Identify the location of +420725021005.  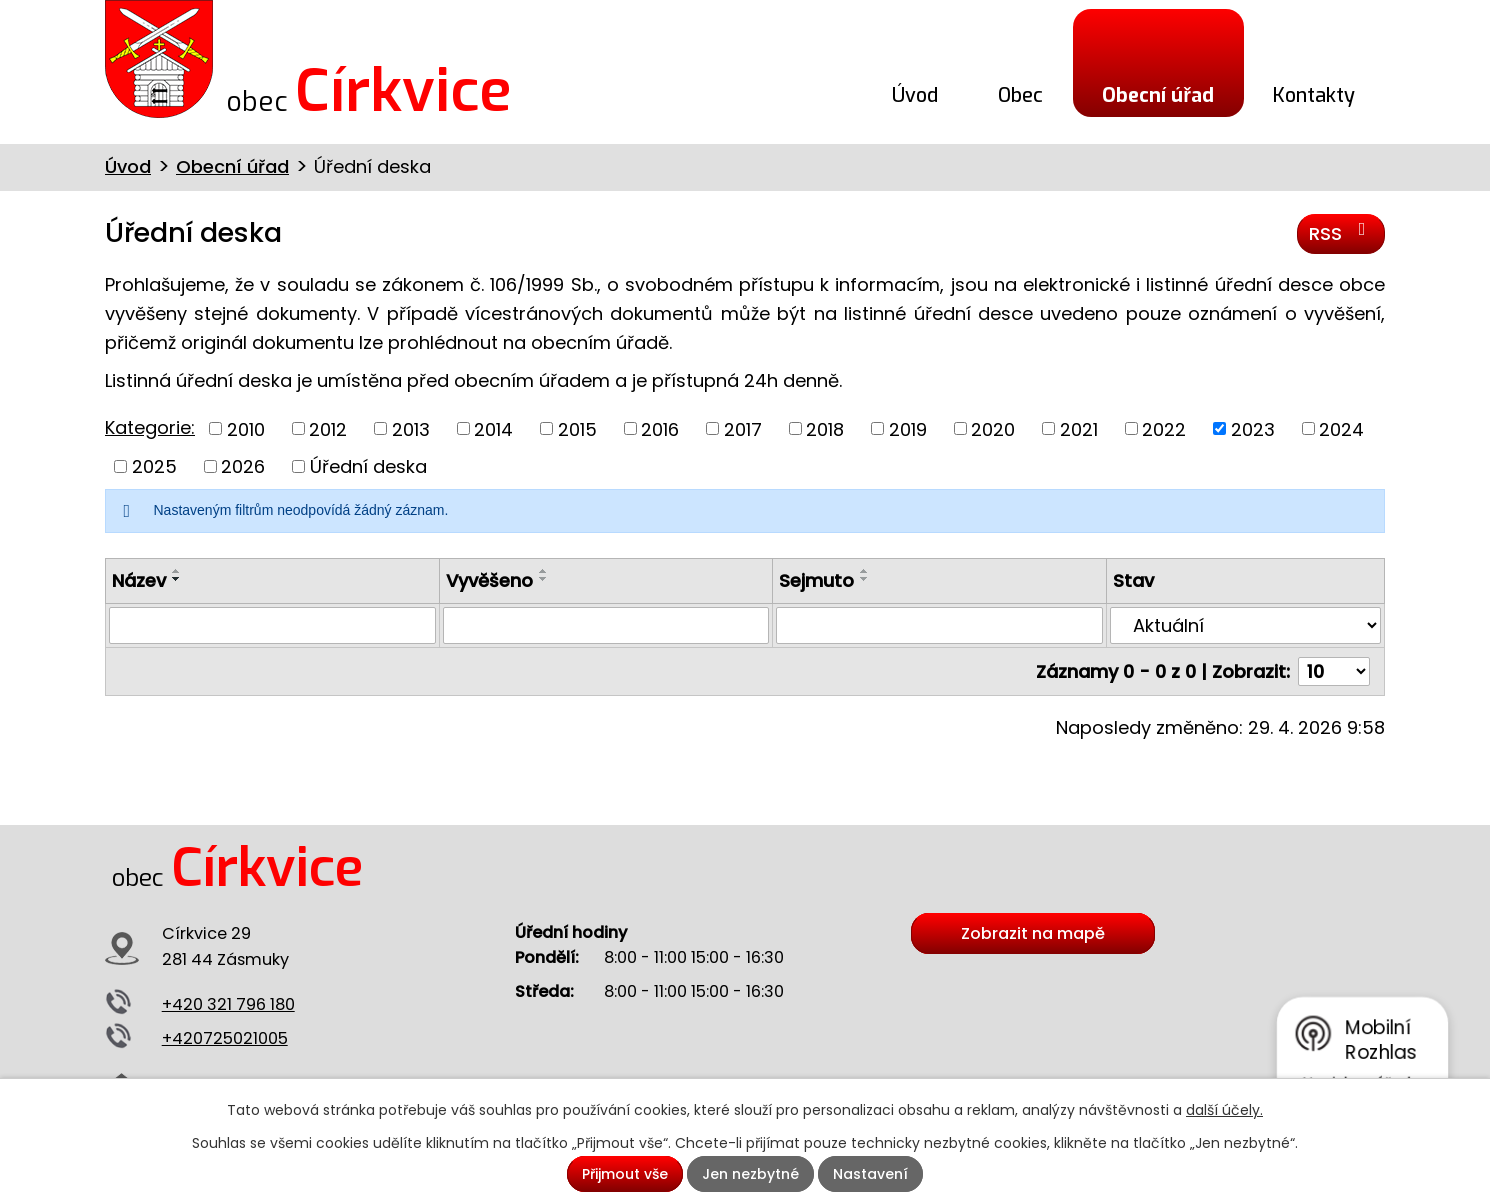
(225, 1038).